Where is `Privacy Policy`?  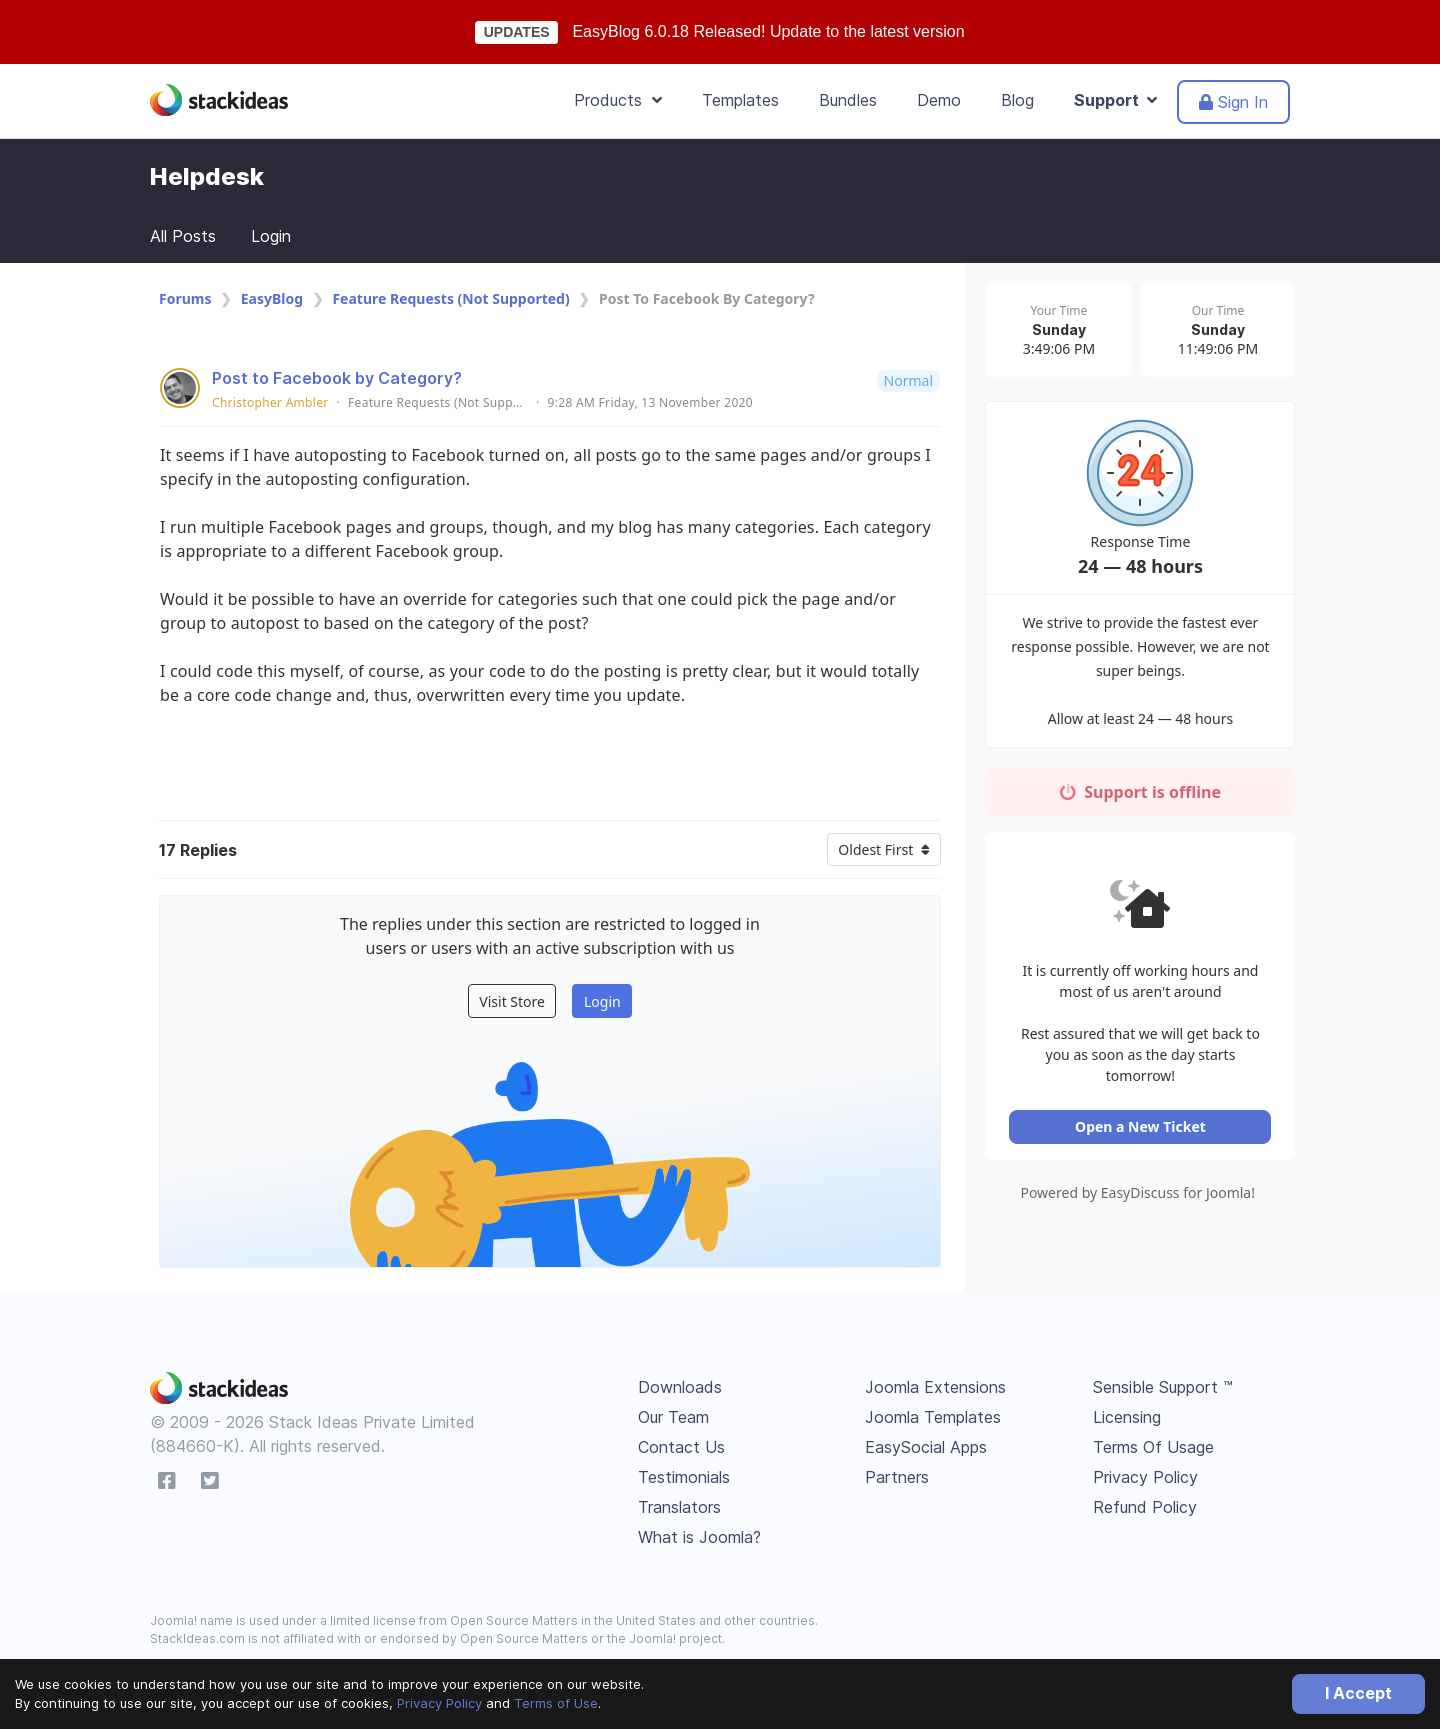 Privacy Policy is located at coordinates (439, 1703).